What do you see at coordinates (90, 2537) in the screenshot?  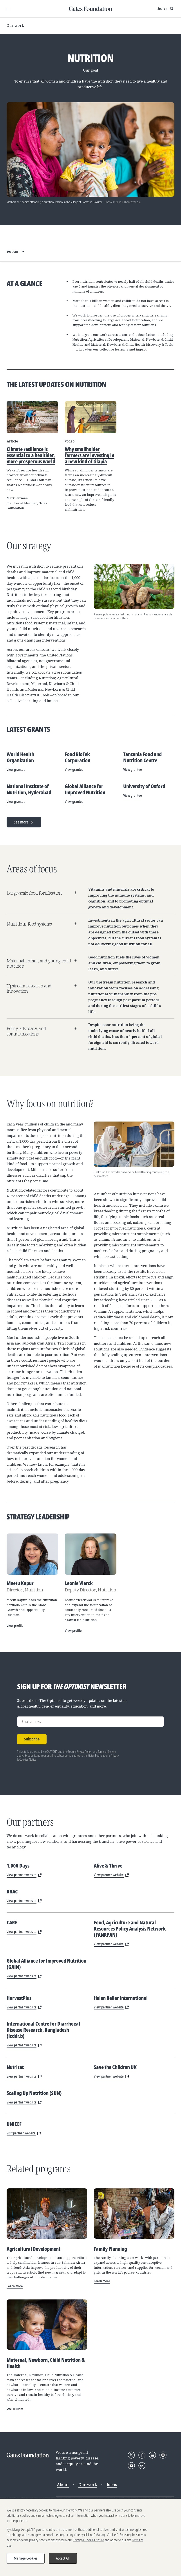 I see `[region]` at bounding box center [90, 2537].